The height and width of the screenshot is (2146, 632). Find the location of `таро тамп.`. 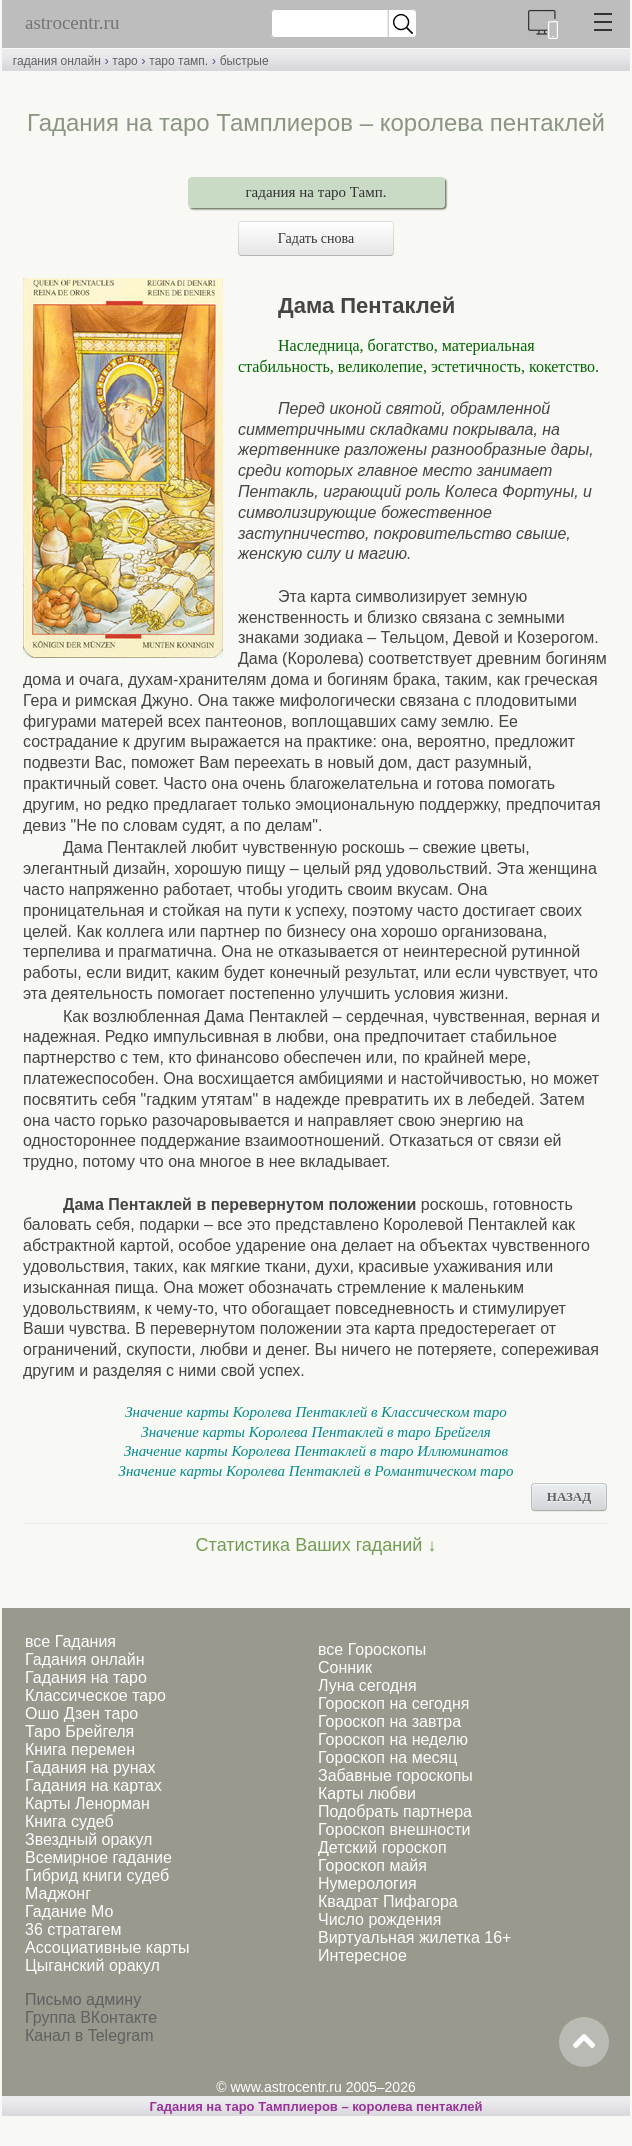

таро тамп. is located at coordinates (178, 61).